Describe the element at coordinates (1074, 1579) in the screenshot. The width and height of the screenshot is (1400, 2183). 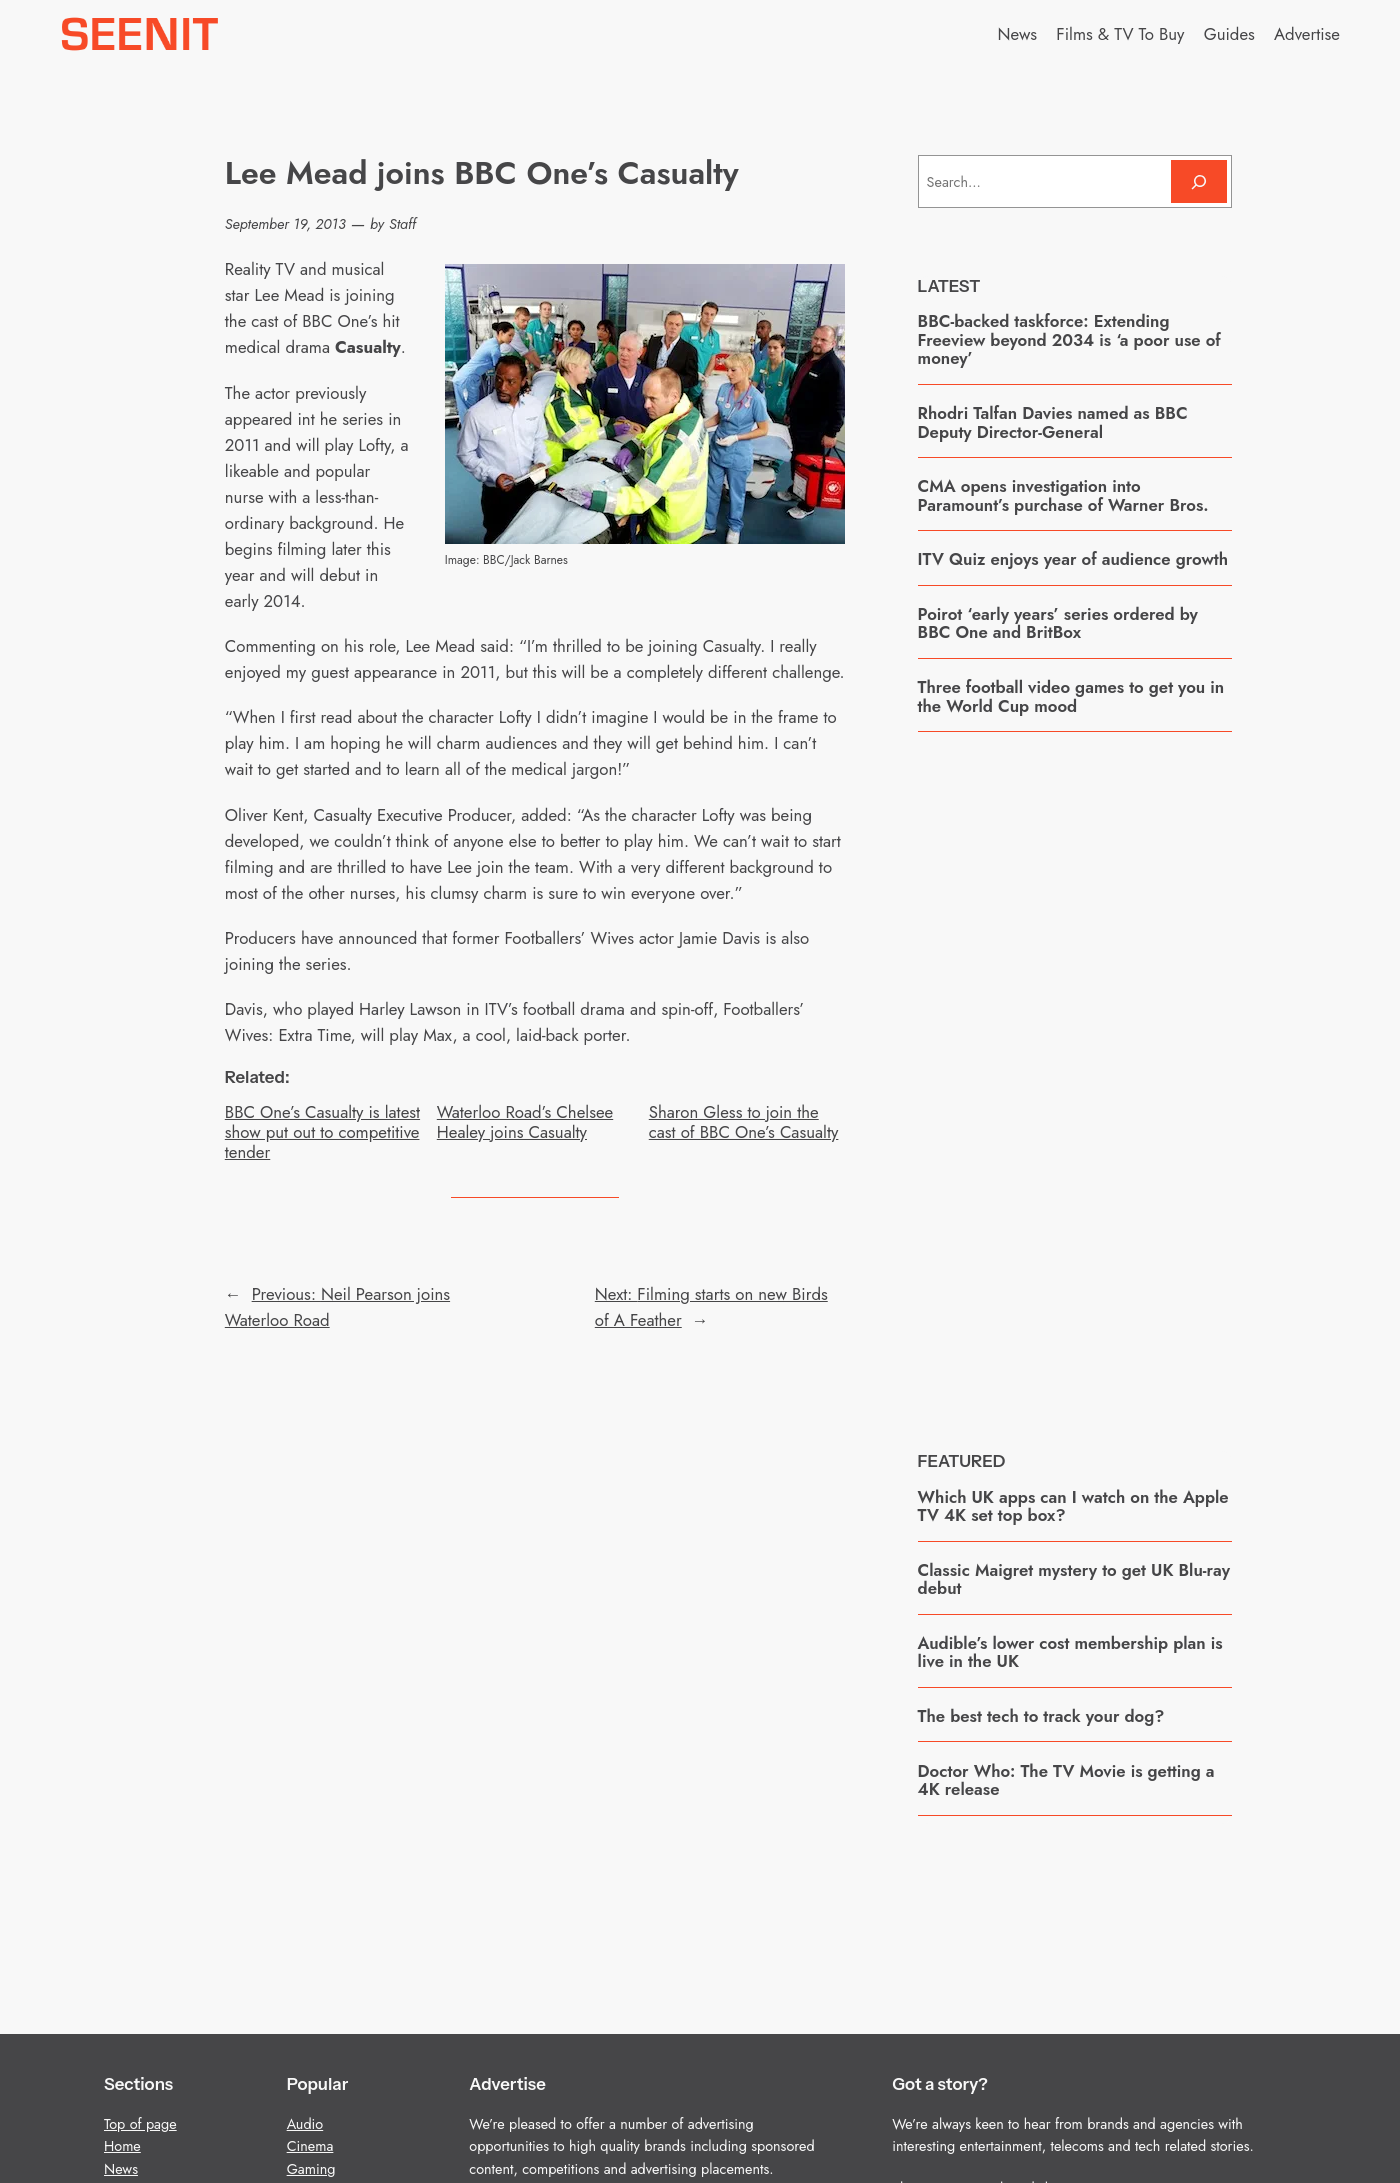
I see `Classic Maigret mystery to get UK Blu-ray debut` at that location.